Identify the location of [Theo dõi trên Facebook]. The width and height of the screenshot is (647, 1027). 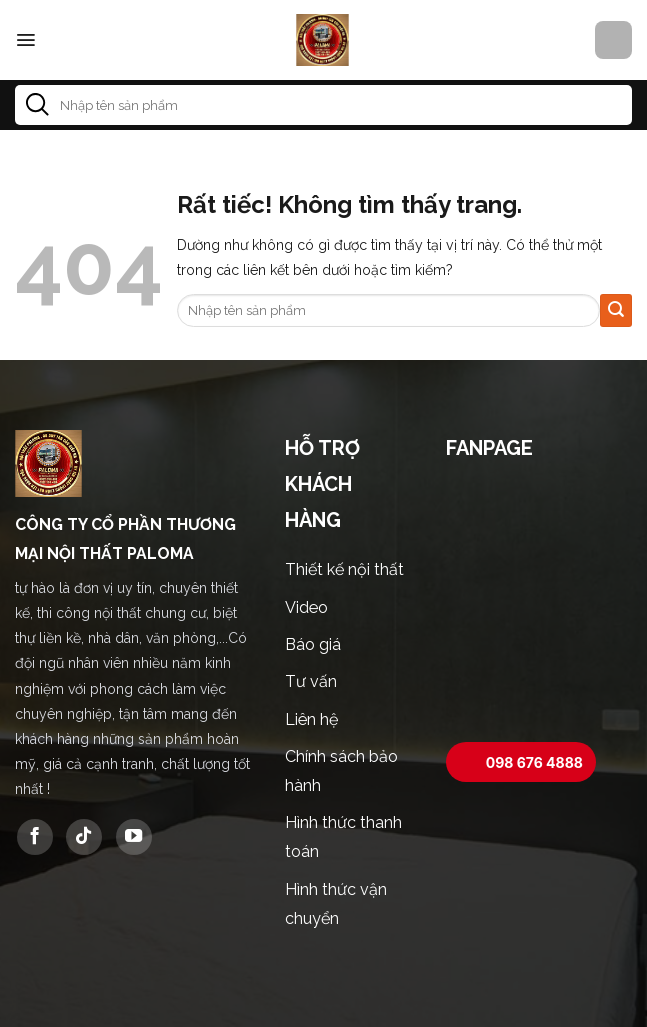
(35, 837).